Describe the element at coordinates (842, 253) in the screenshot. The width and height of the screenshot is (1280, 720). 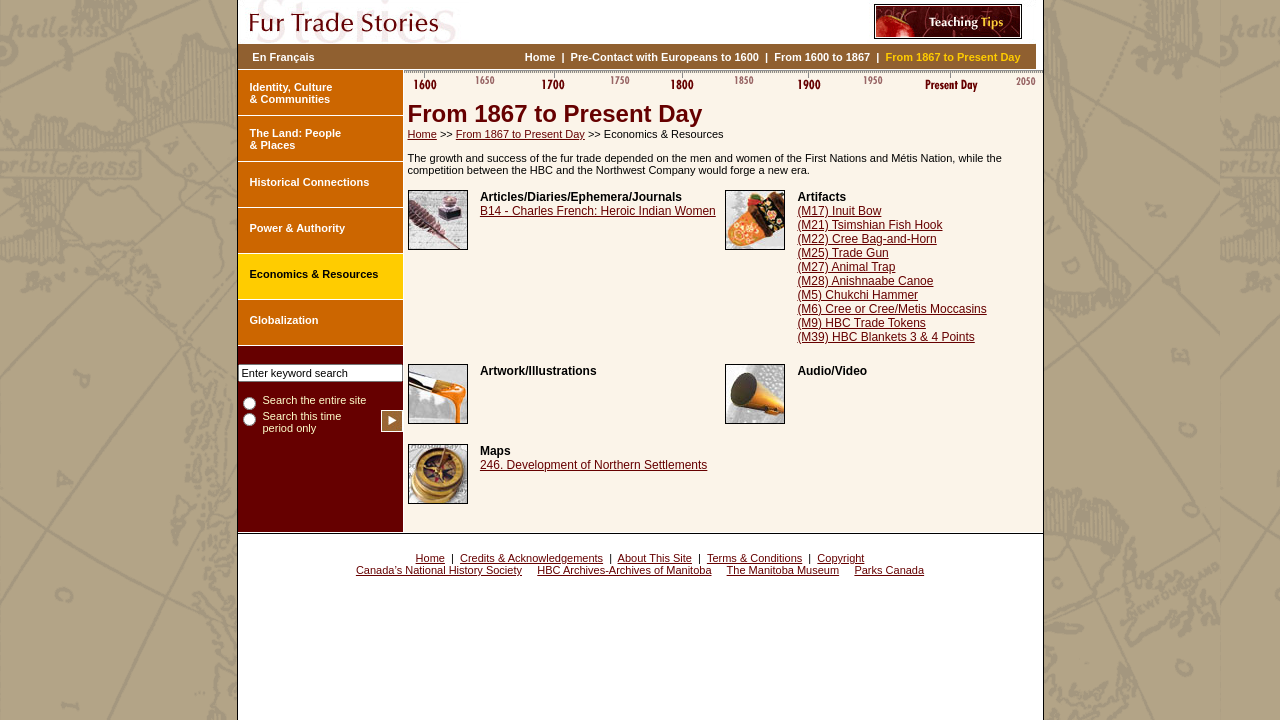
I see `(M25) Trade Gun` at that location.